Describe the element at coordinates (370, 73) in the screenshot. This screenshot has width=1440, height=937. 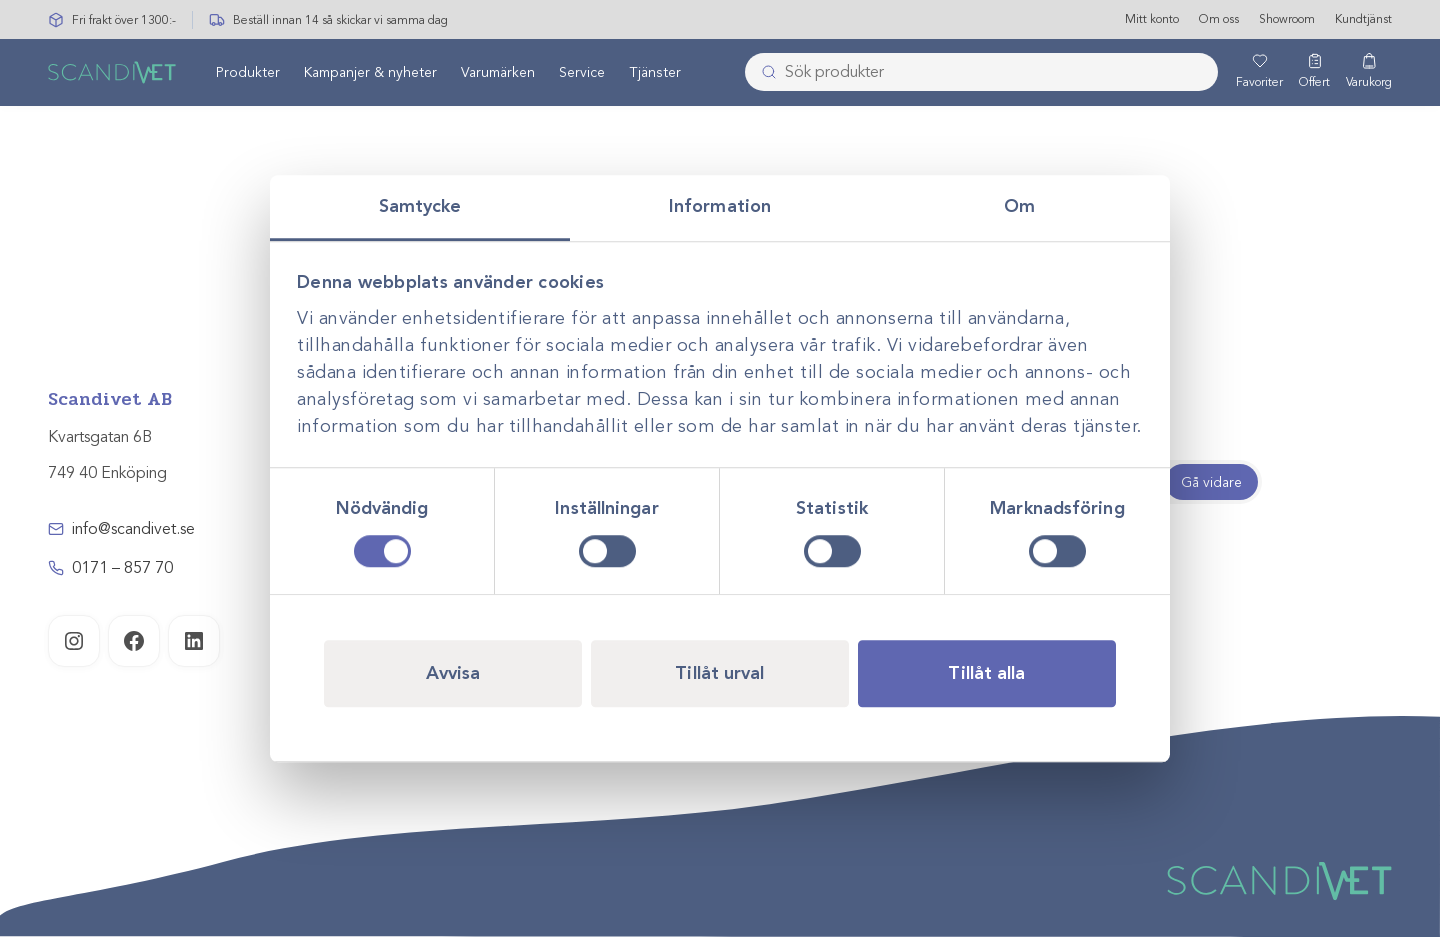
I see `Kampanjer & nyheter` at that location.